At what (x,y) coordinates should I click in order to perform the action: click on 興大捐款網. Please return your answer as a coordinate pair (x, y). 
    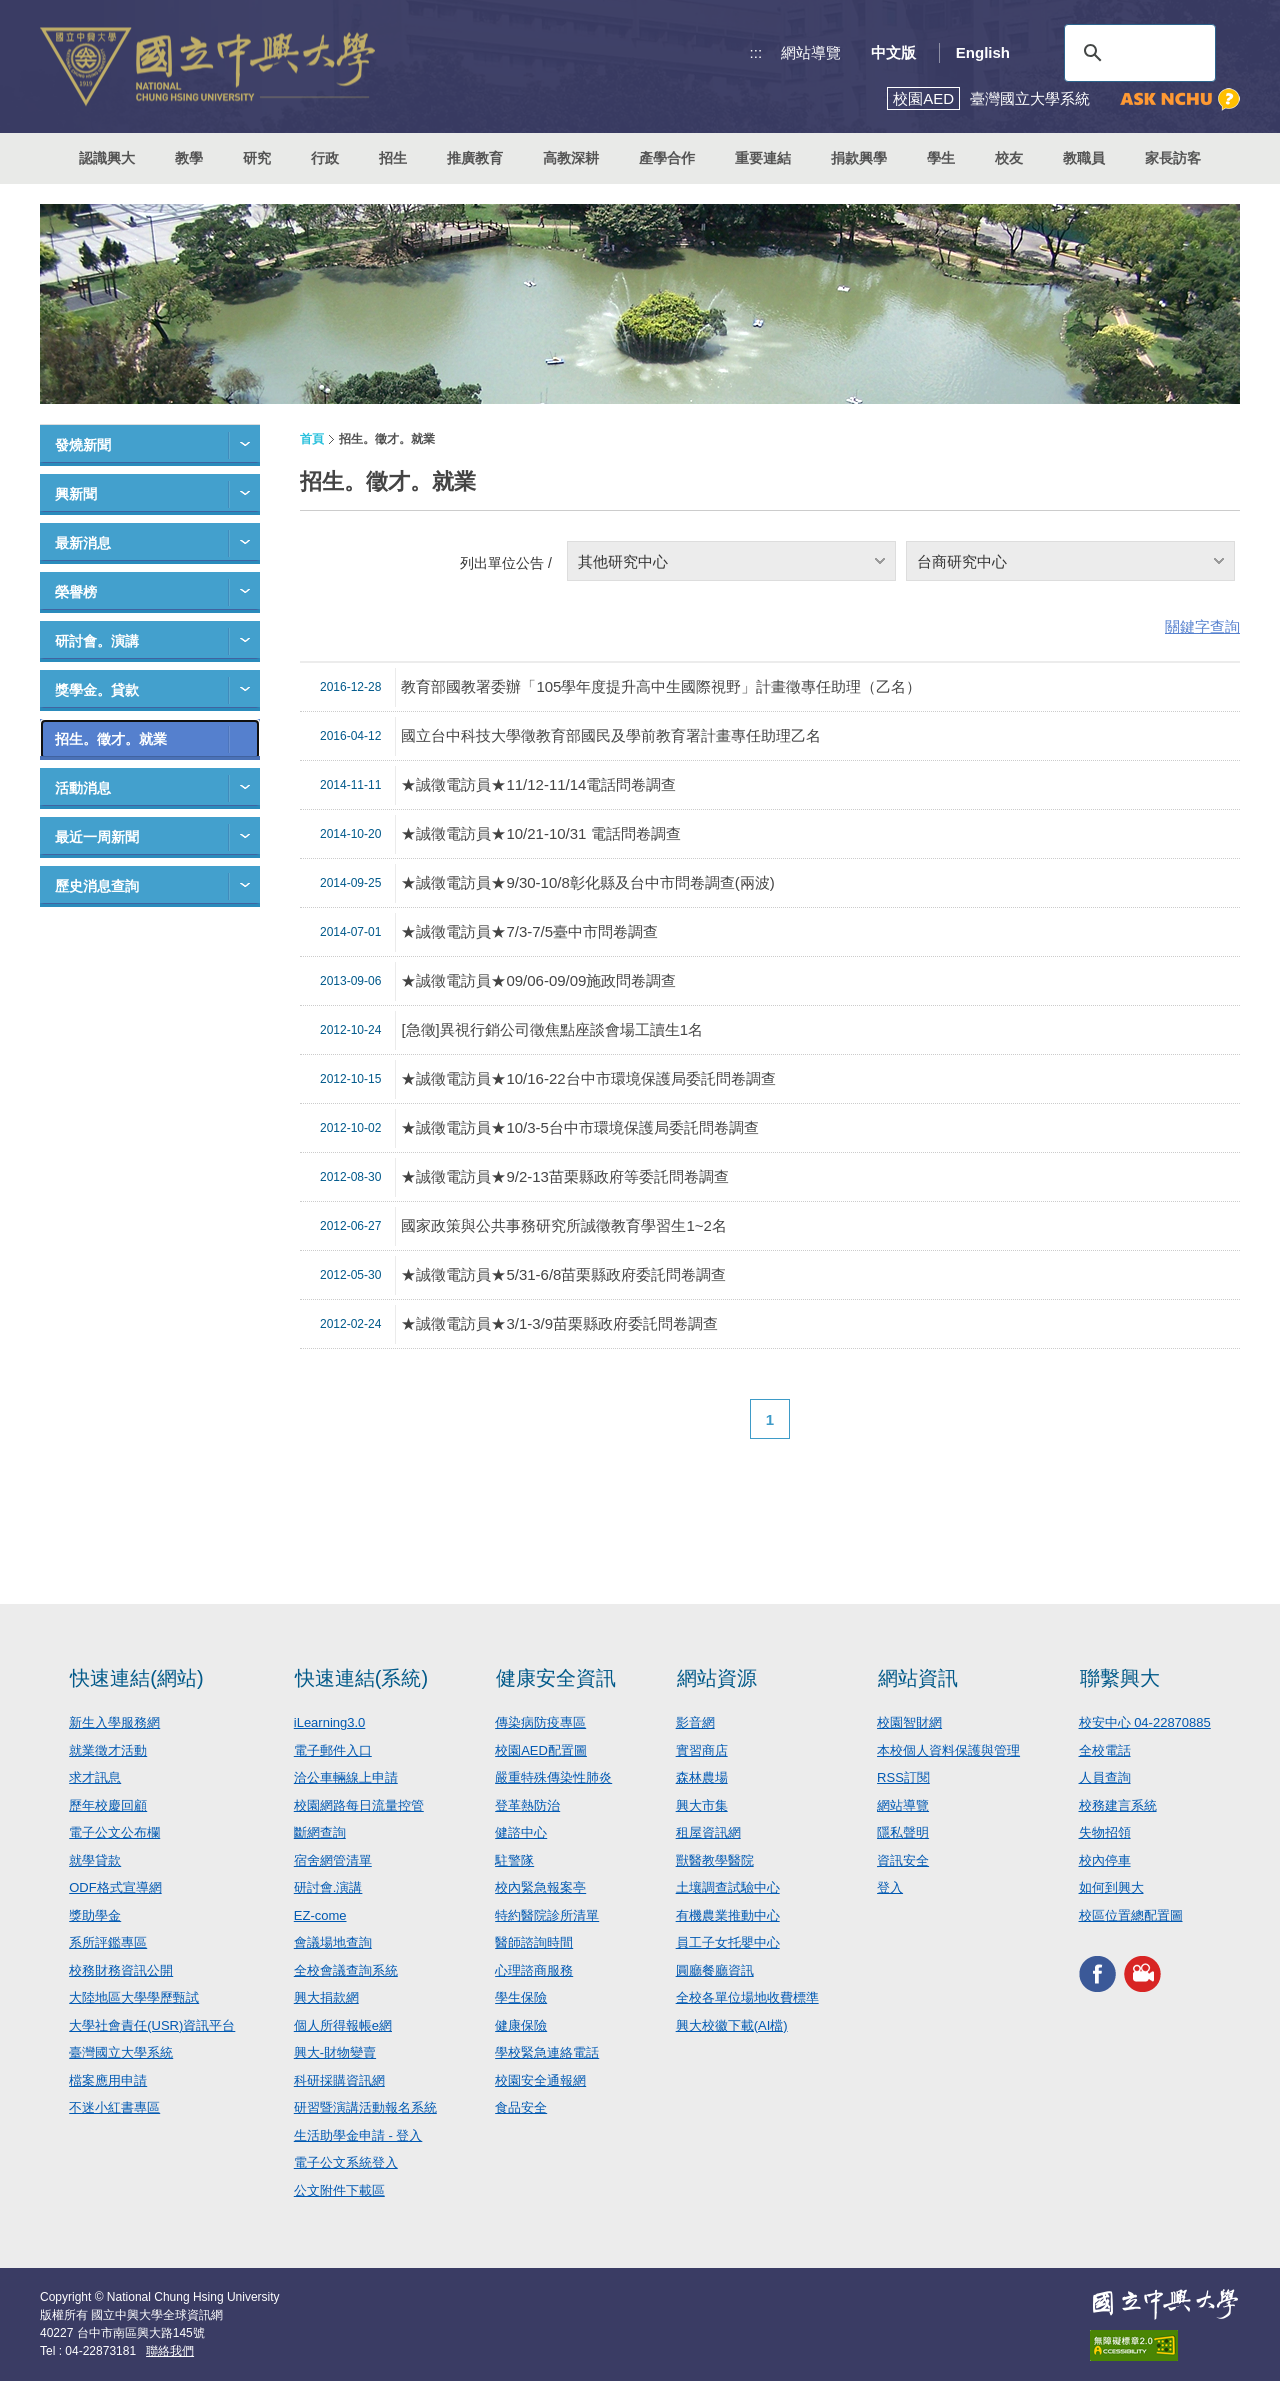
    Looking at the image, I should click on (326, 1997).